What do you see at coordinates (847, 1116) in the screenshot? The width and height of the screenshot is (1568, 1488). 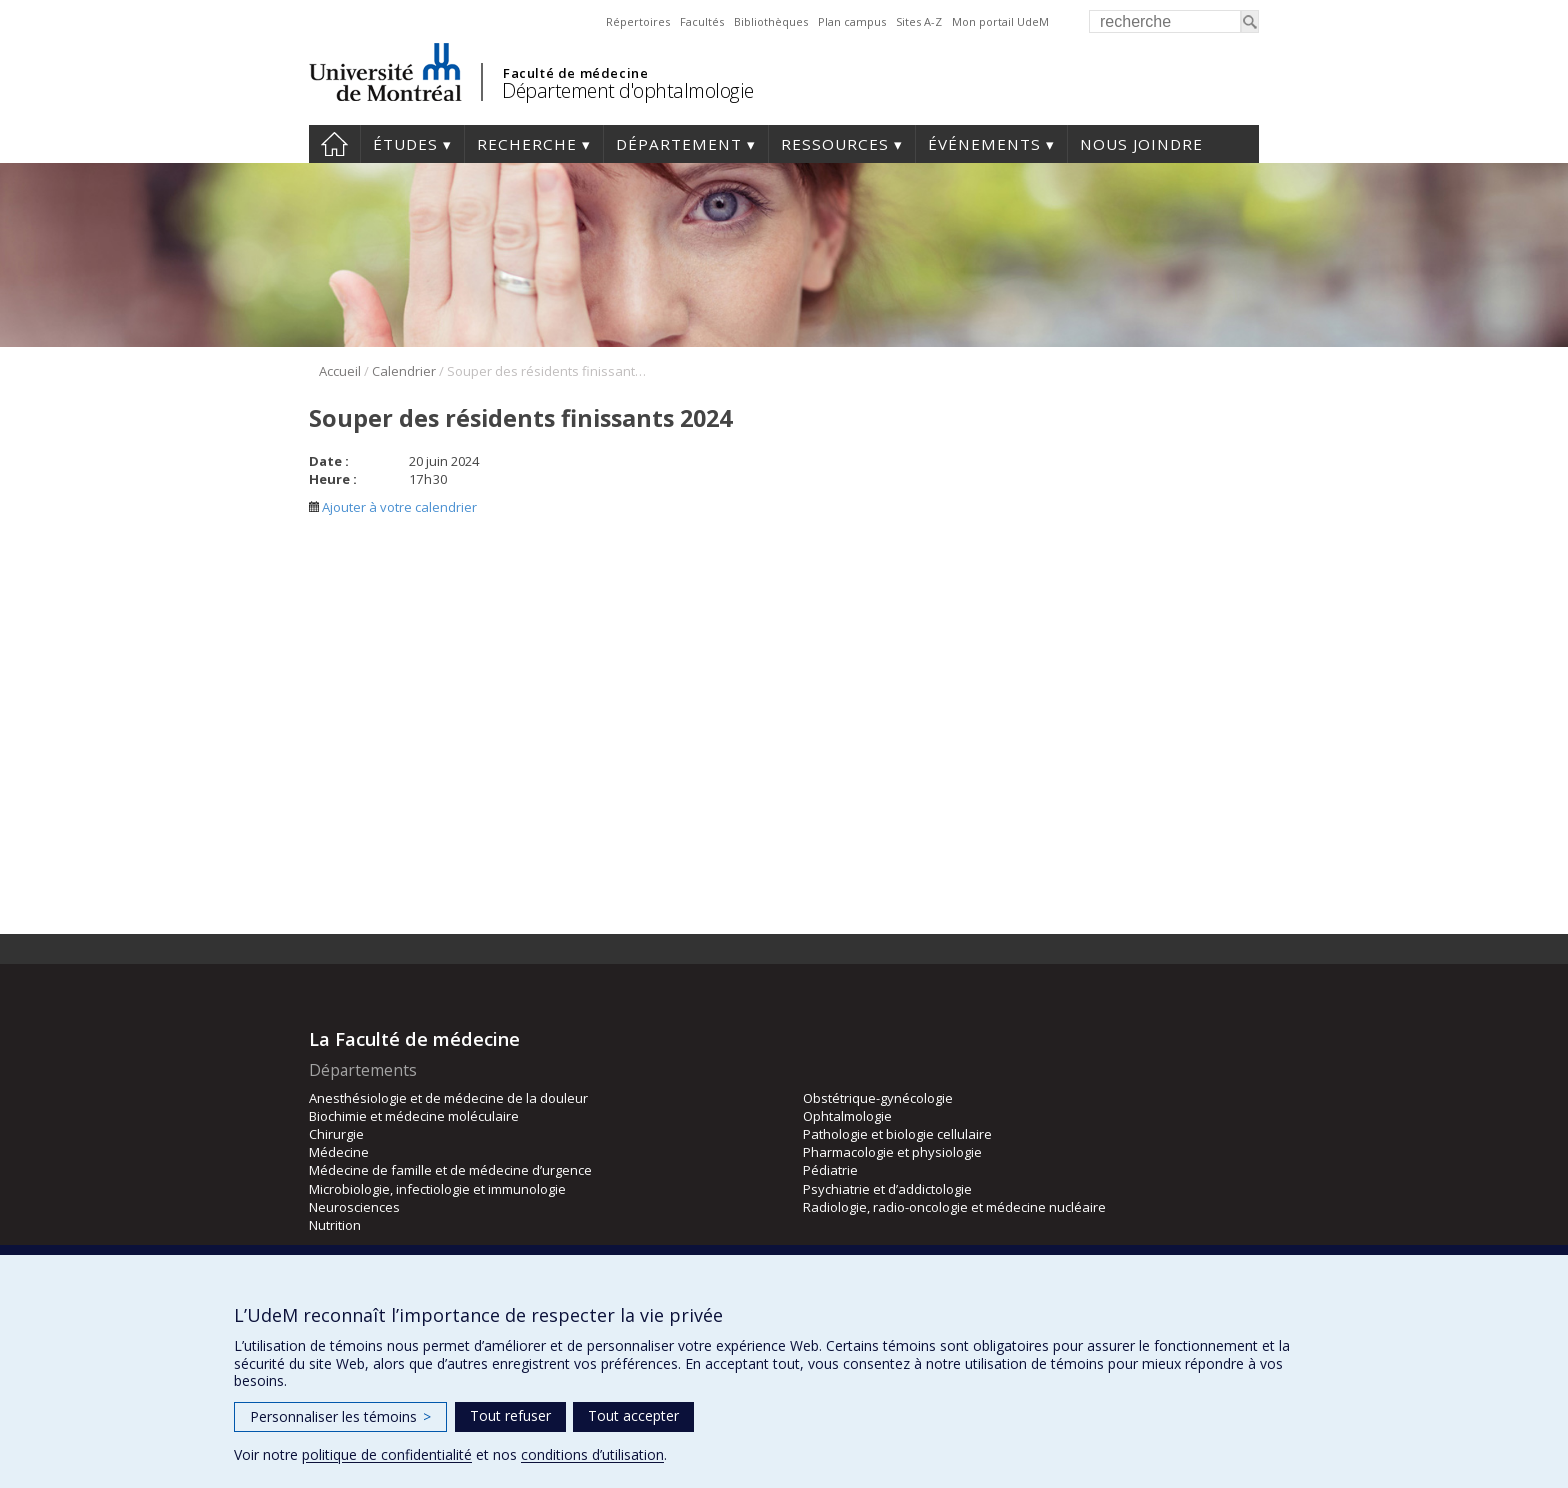 I see `Ophtalmologie` at bounding box center [847, 1116].